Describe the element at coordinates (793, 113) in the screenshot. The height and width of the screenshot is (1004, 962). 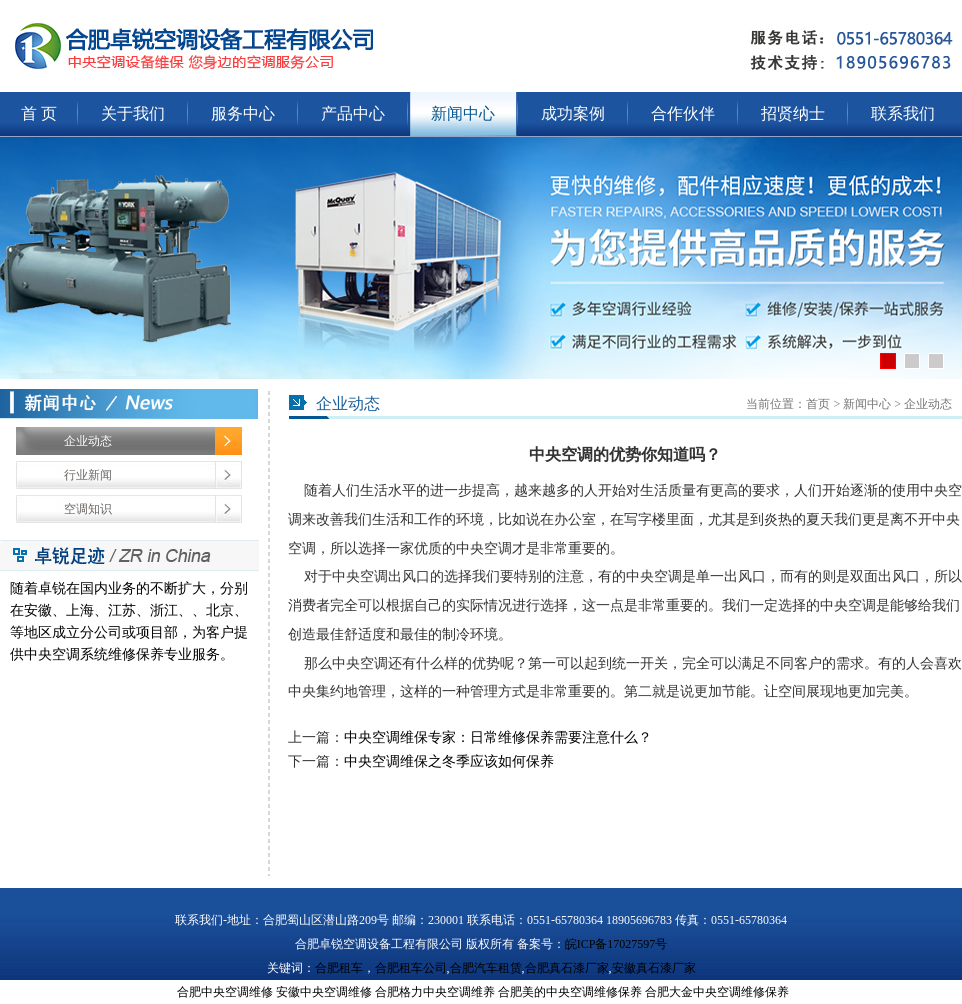
I see `招贤纳士` at that location.